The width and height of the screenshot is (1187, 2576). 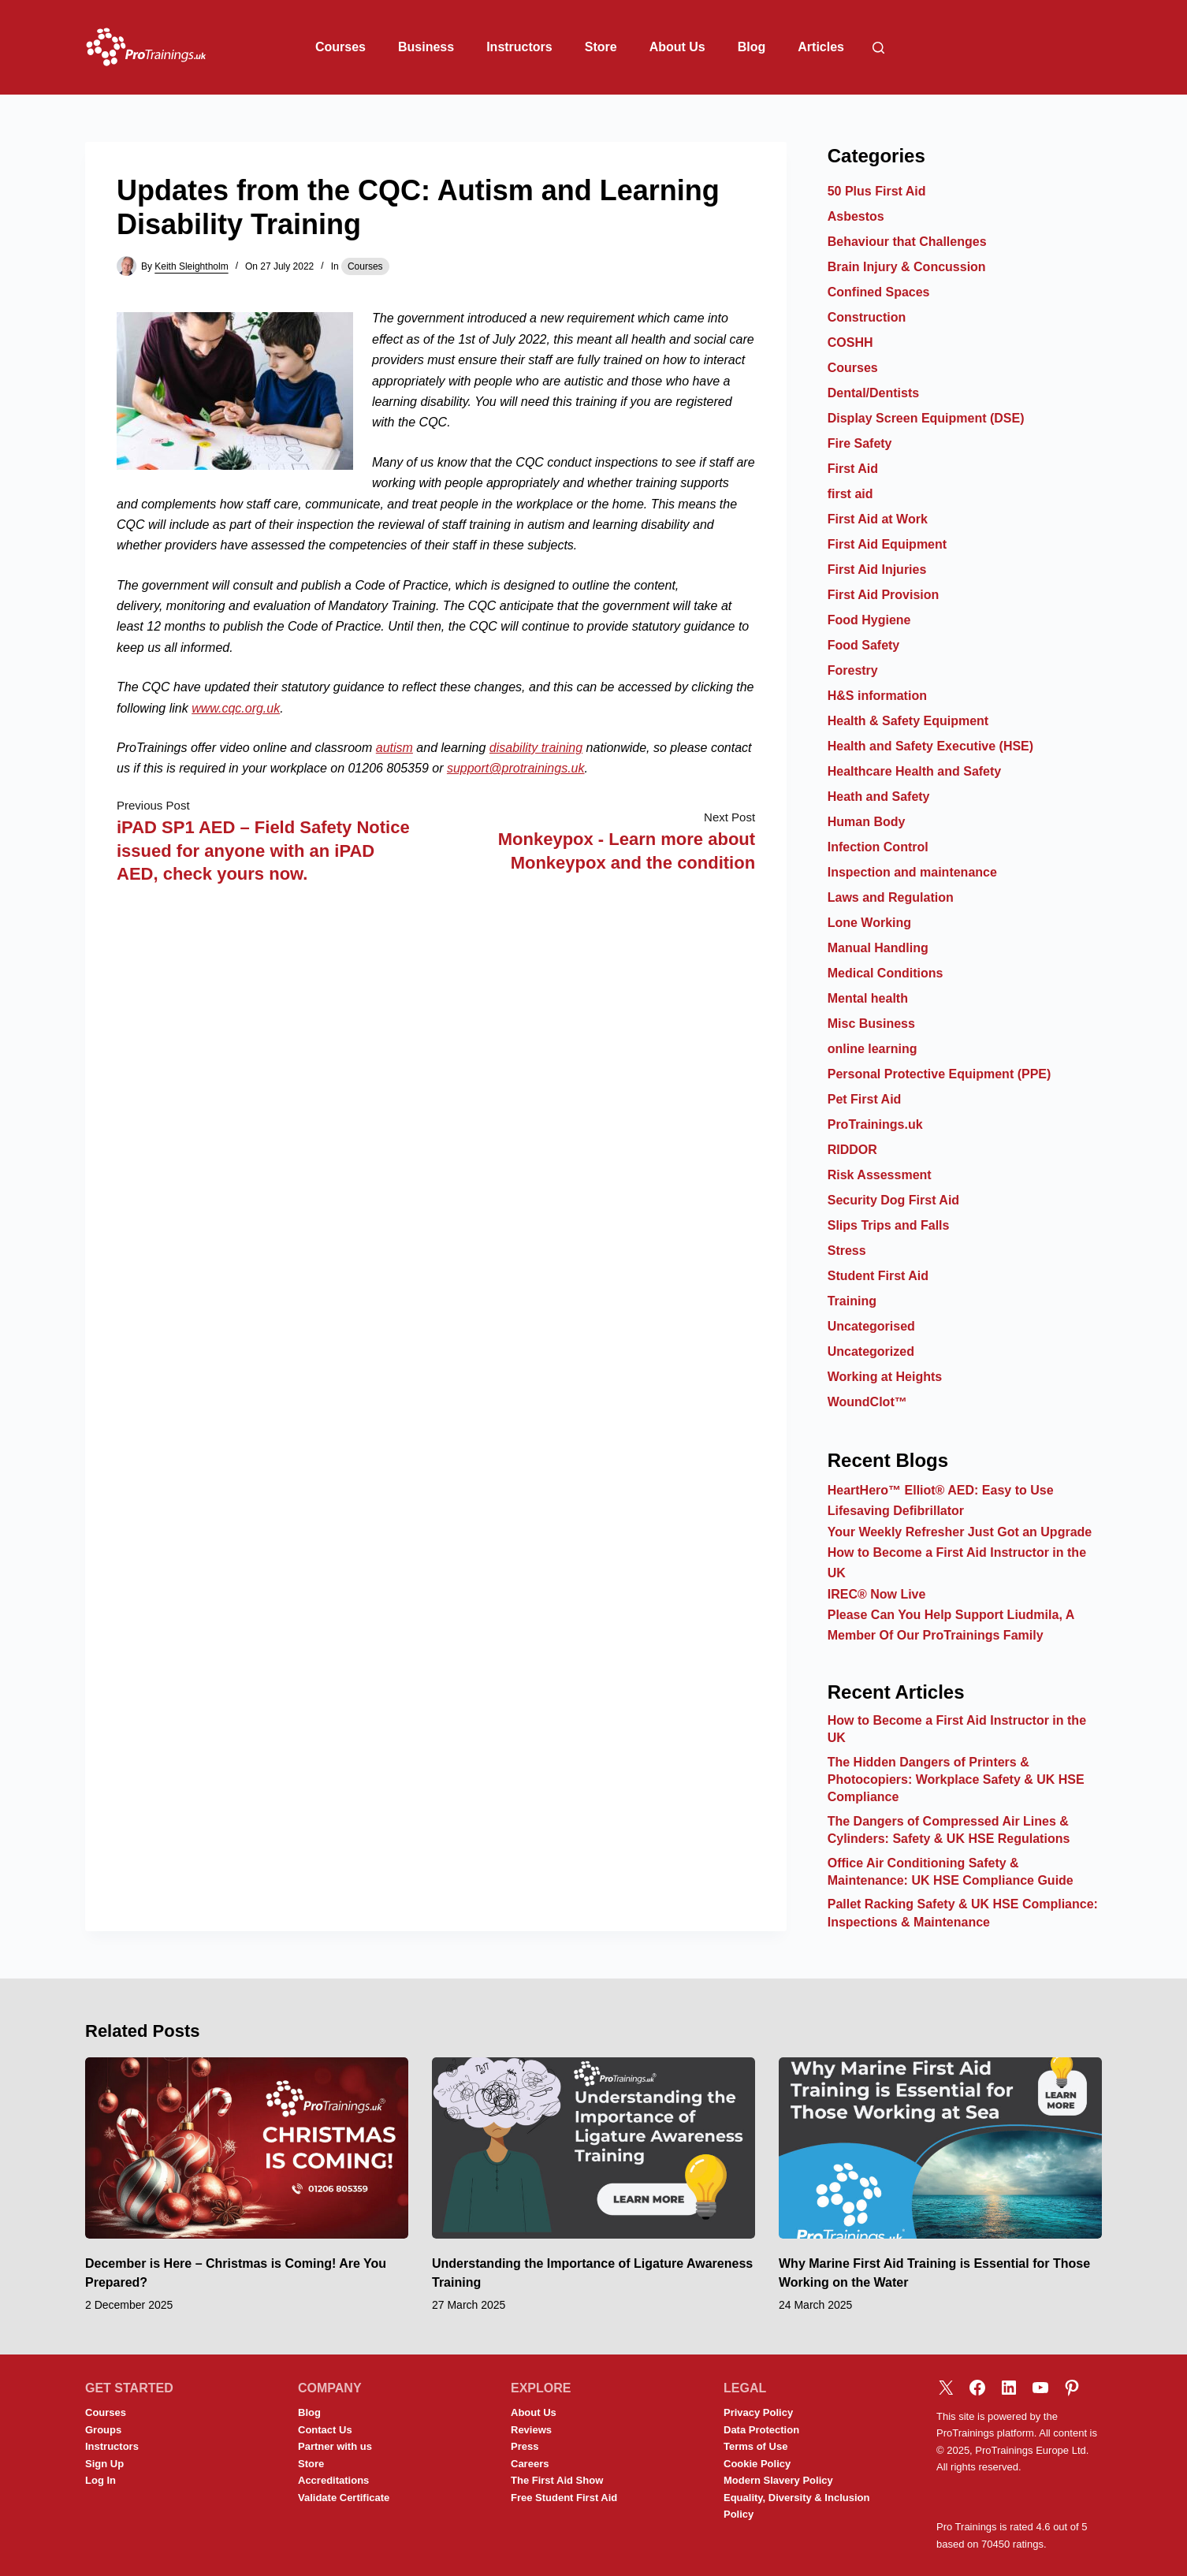 What do you see at coordinates (879, 796) in the screenshot?
I see `Heath and Safety` at bounding box center [879, 796].